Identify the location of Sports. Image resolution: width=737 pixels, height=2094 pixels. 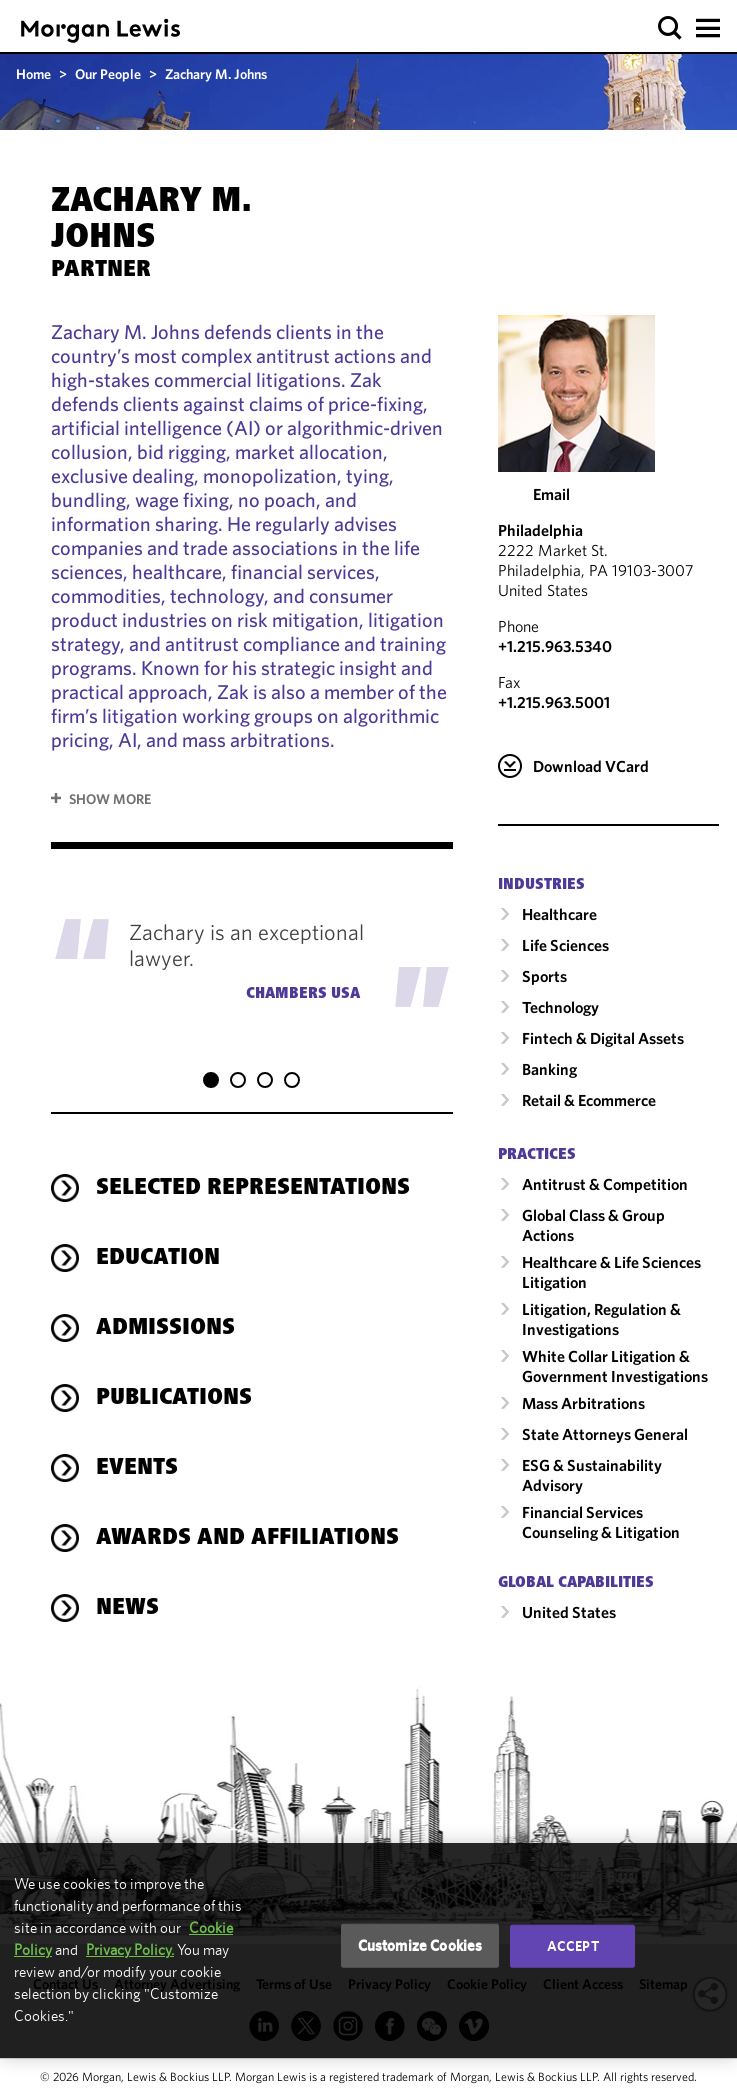
(544, 976).